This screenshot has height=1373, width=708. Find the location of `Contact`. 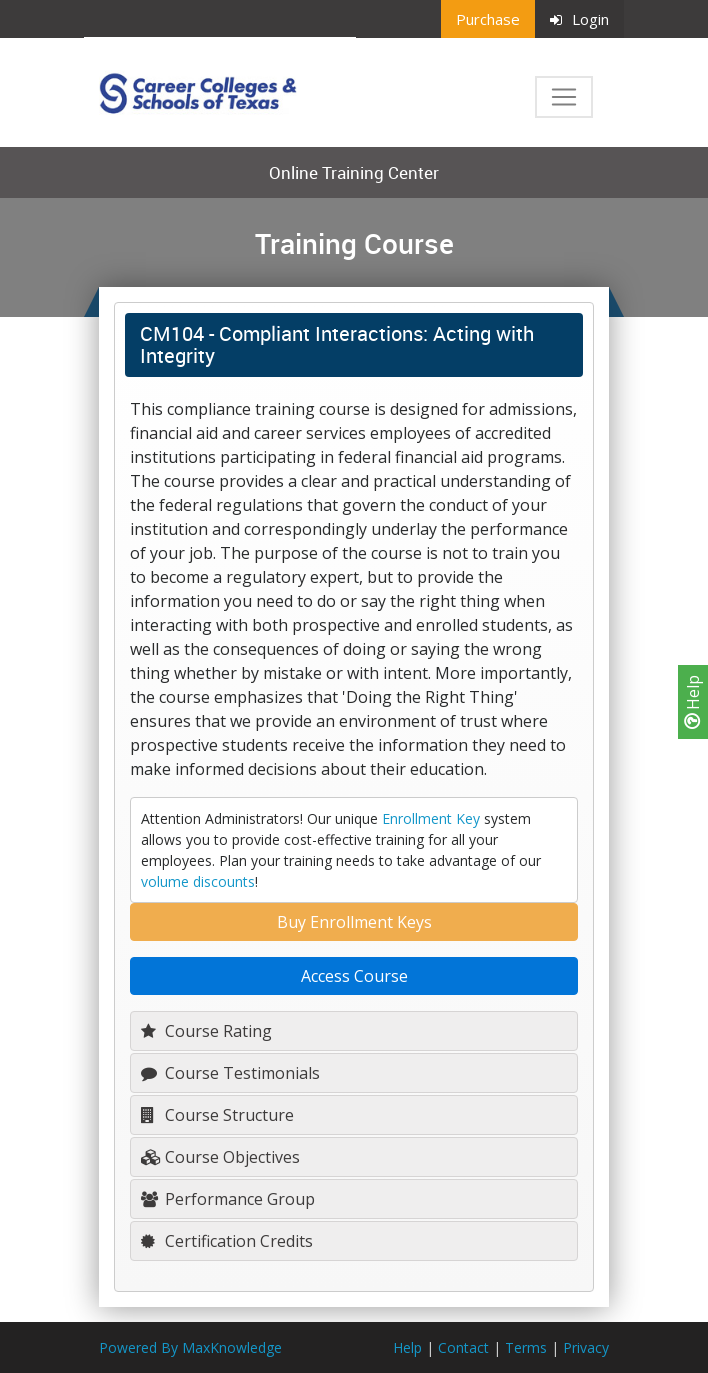

Contact is located at coordinates (463, 1347).